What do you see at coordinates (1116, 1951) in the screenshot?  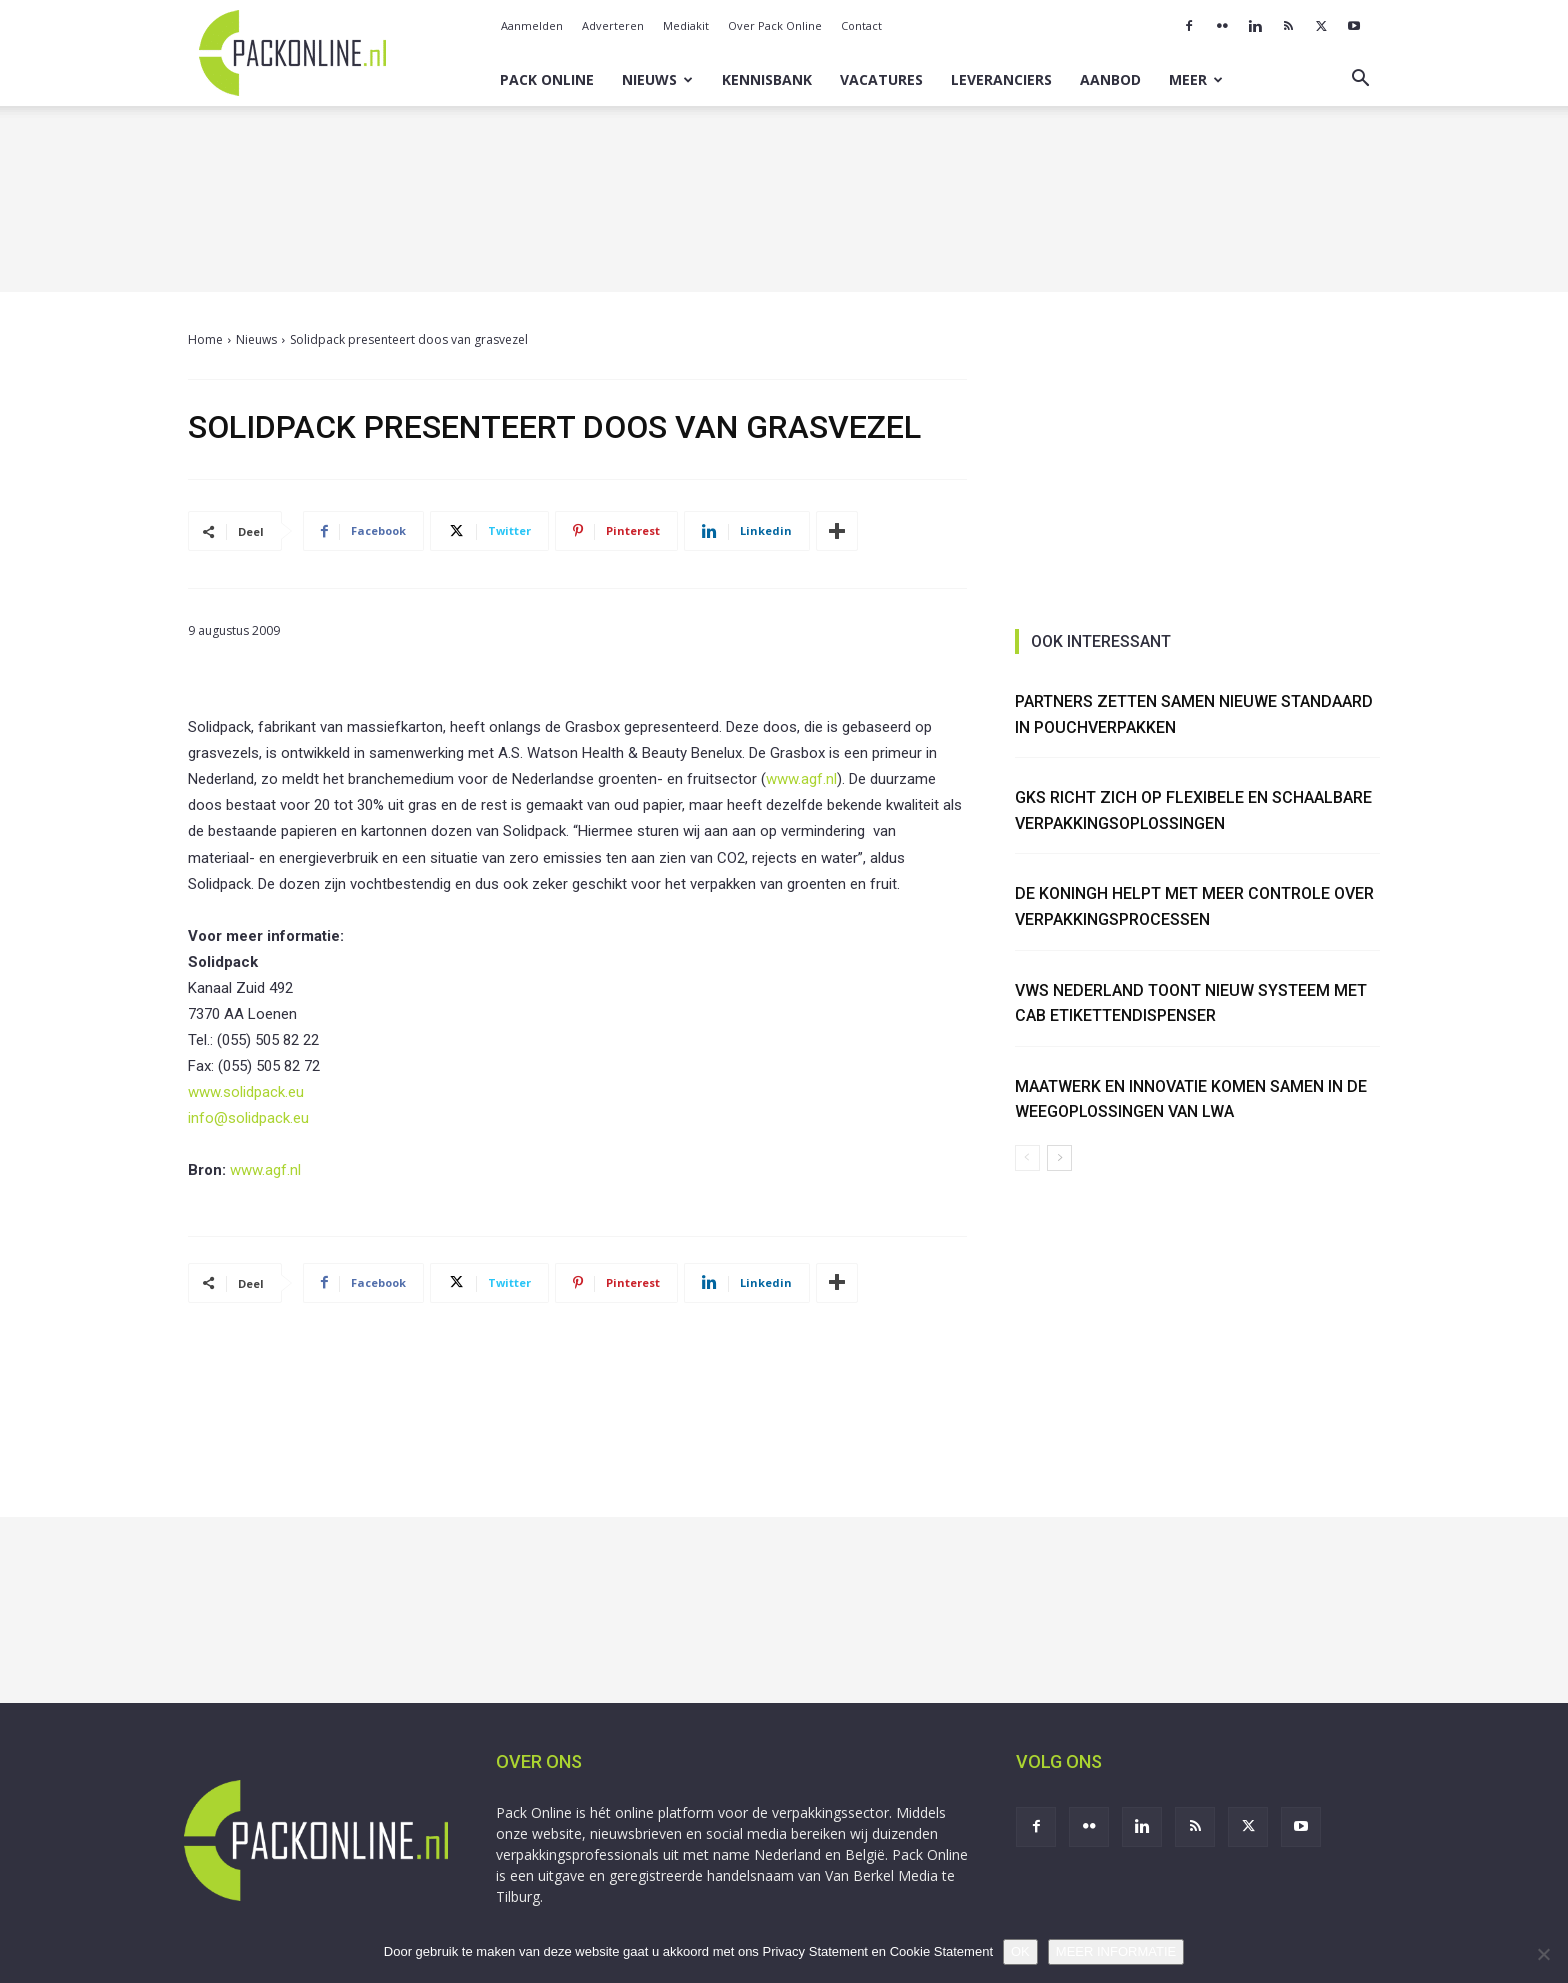 I see `MEER INFORMATIE` at bounding box center [1116, 1951].